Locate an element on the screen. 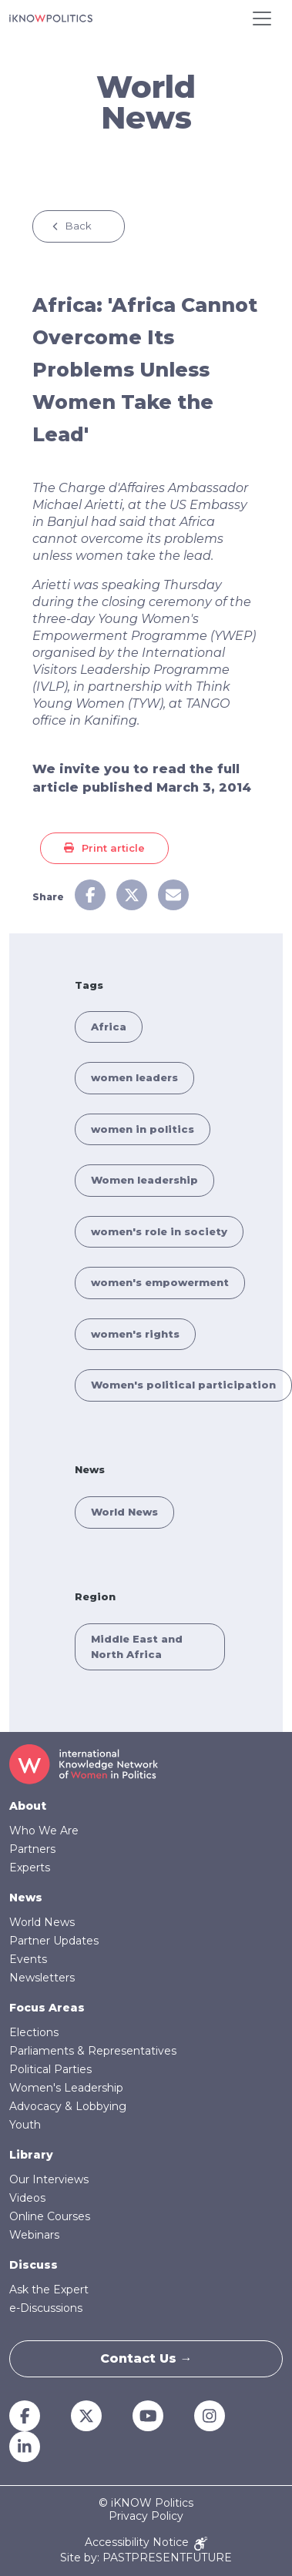 This screenshot has width=292, height=2576. women's empowerment is located at coordinates (160, 1282).